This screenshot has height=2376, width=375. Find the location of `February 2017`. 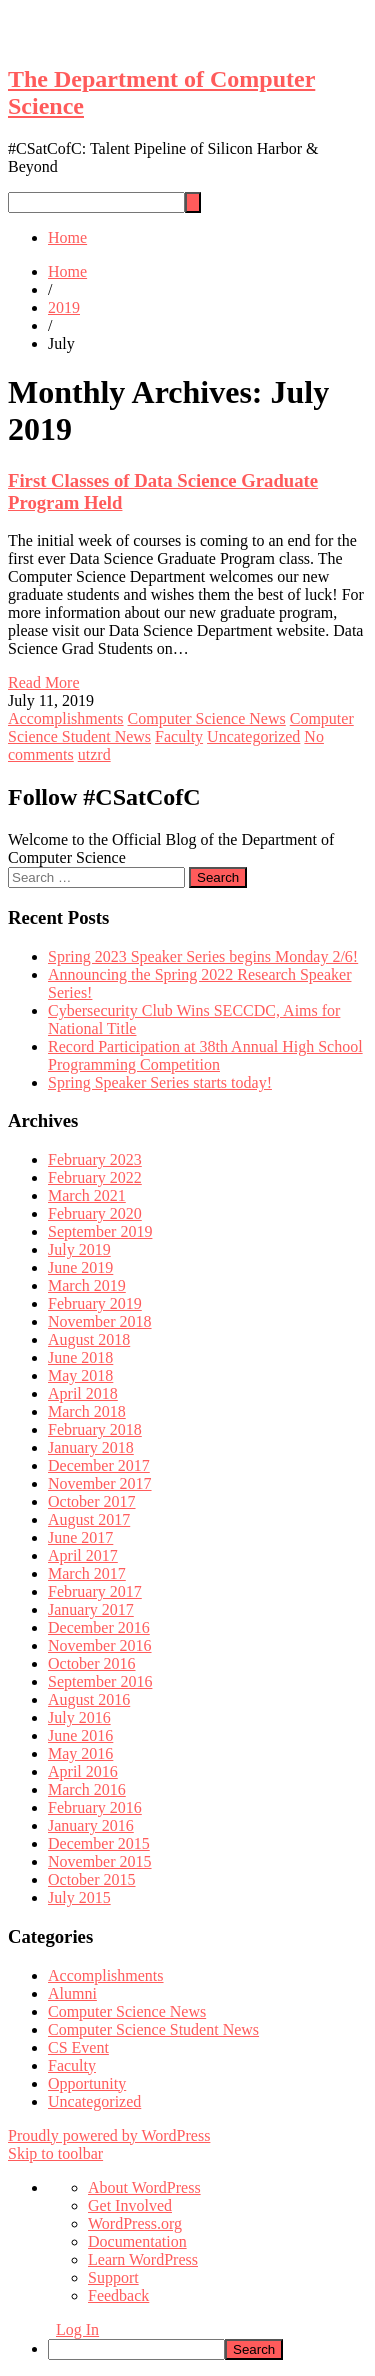

February 2017 is located at coordinates (95, 1591).